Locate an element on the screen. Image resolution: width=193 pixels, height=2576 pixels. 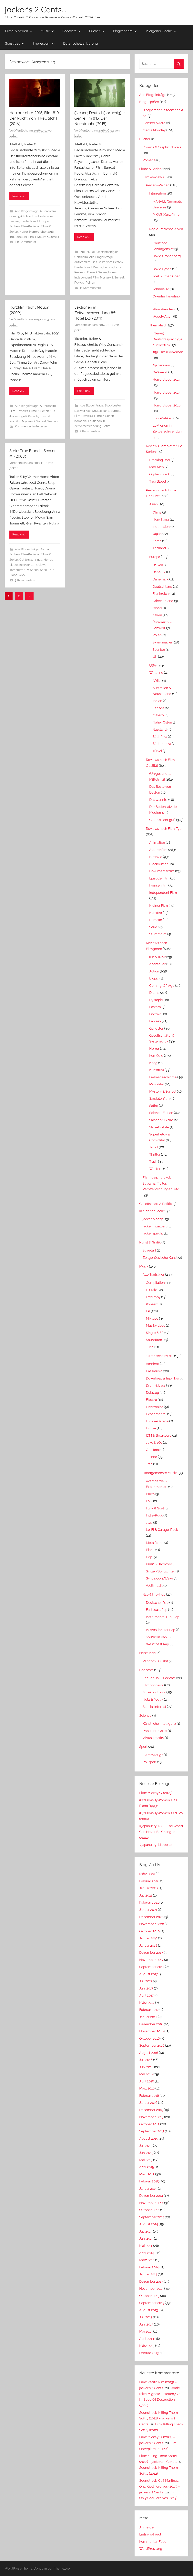
Kommentar-Feed is located at coordinates (153, 2542).